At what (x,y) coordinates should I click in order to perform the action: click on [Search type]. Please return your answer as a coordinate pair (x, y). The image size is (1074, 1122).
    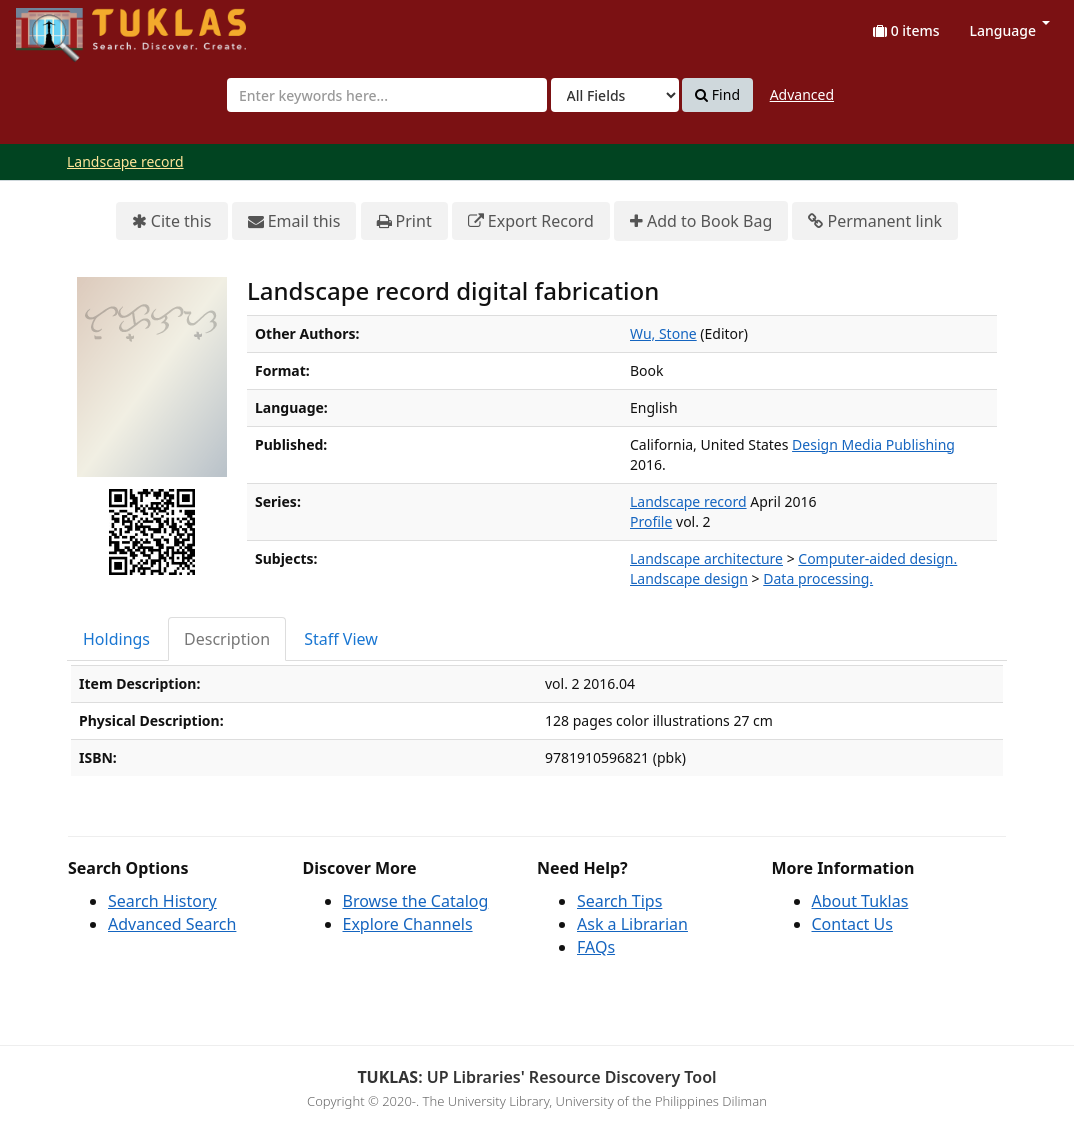
    Looking at the image, I should click on (615, 95).